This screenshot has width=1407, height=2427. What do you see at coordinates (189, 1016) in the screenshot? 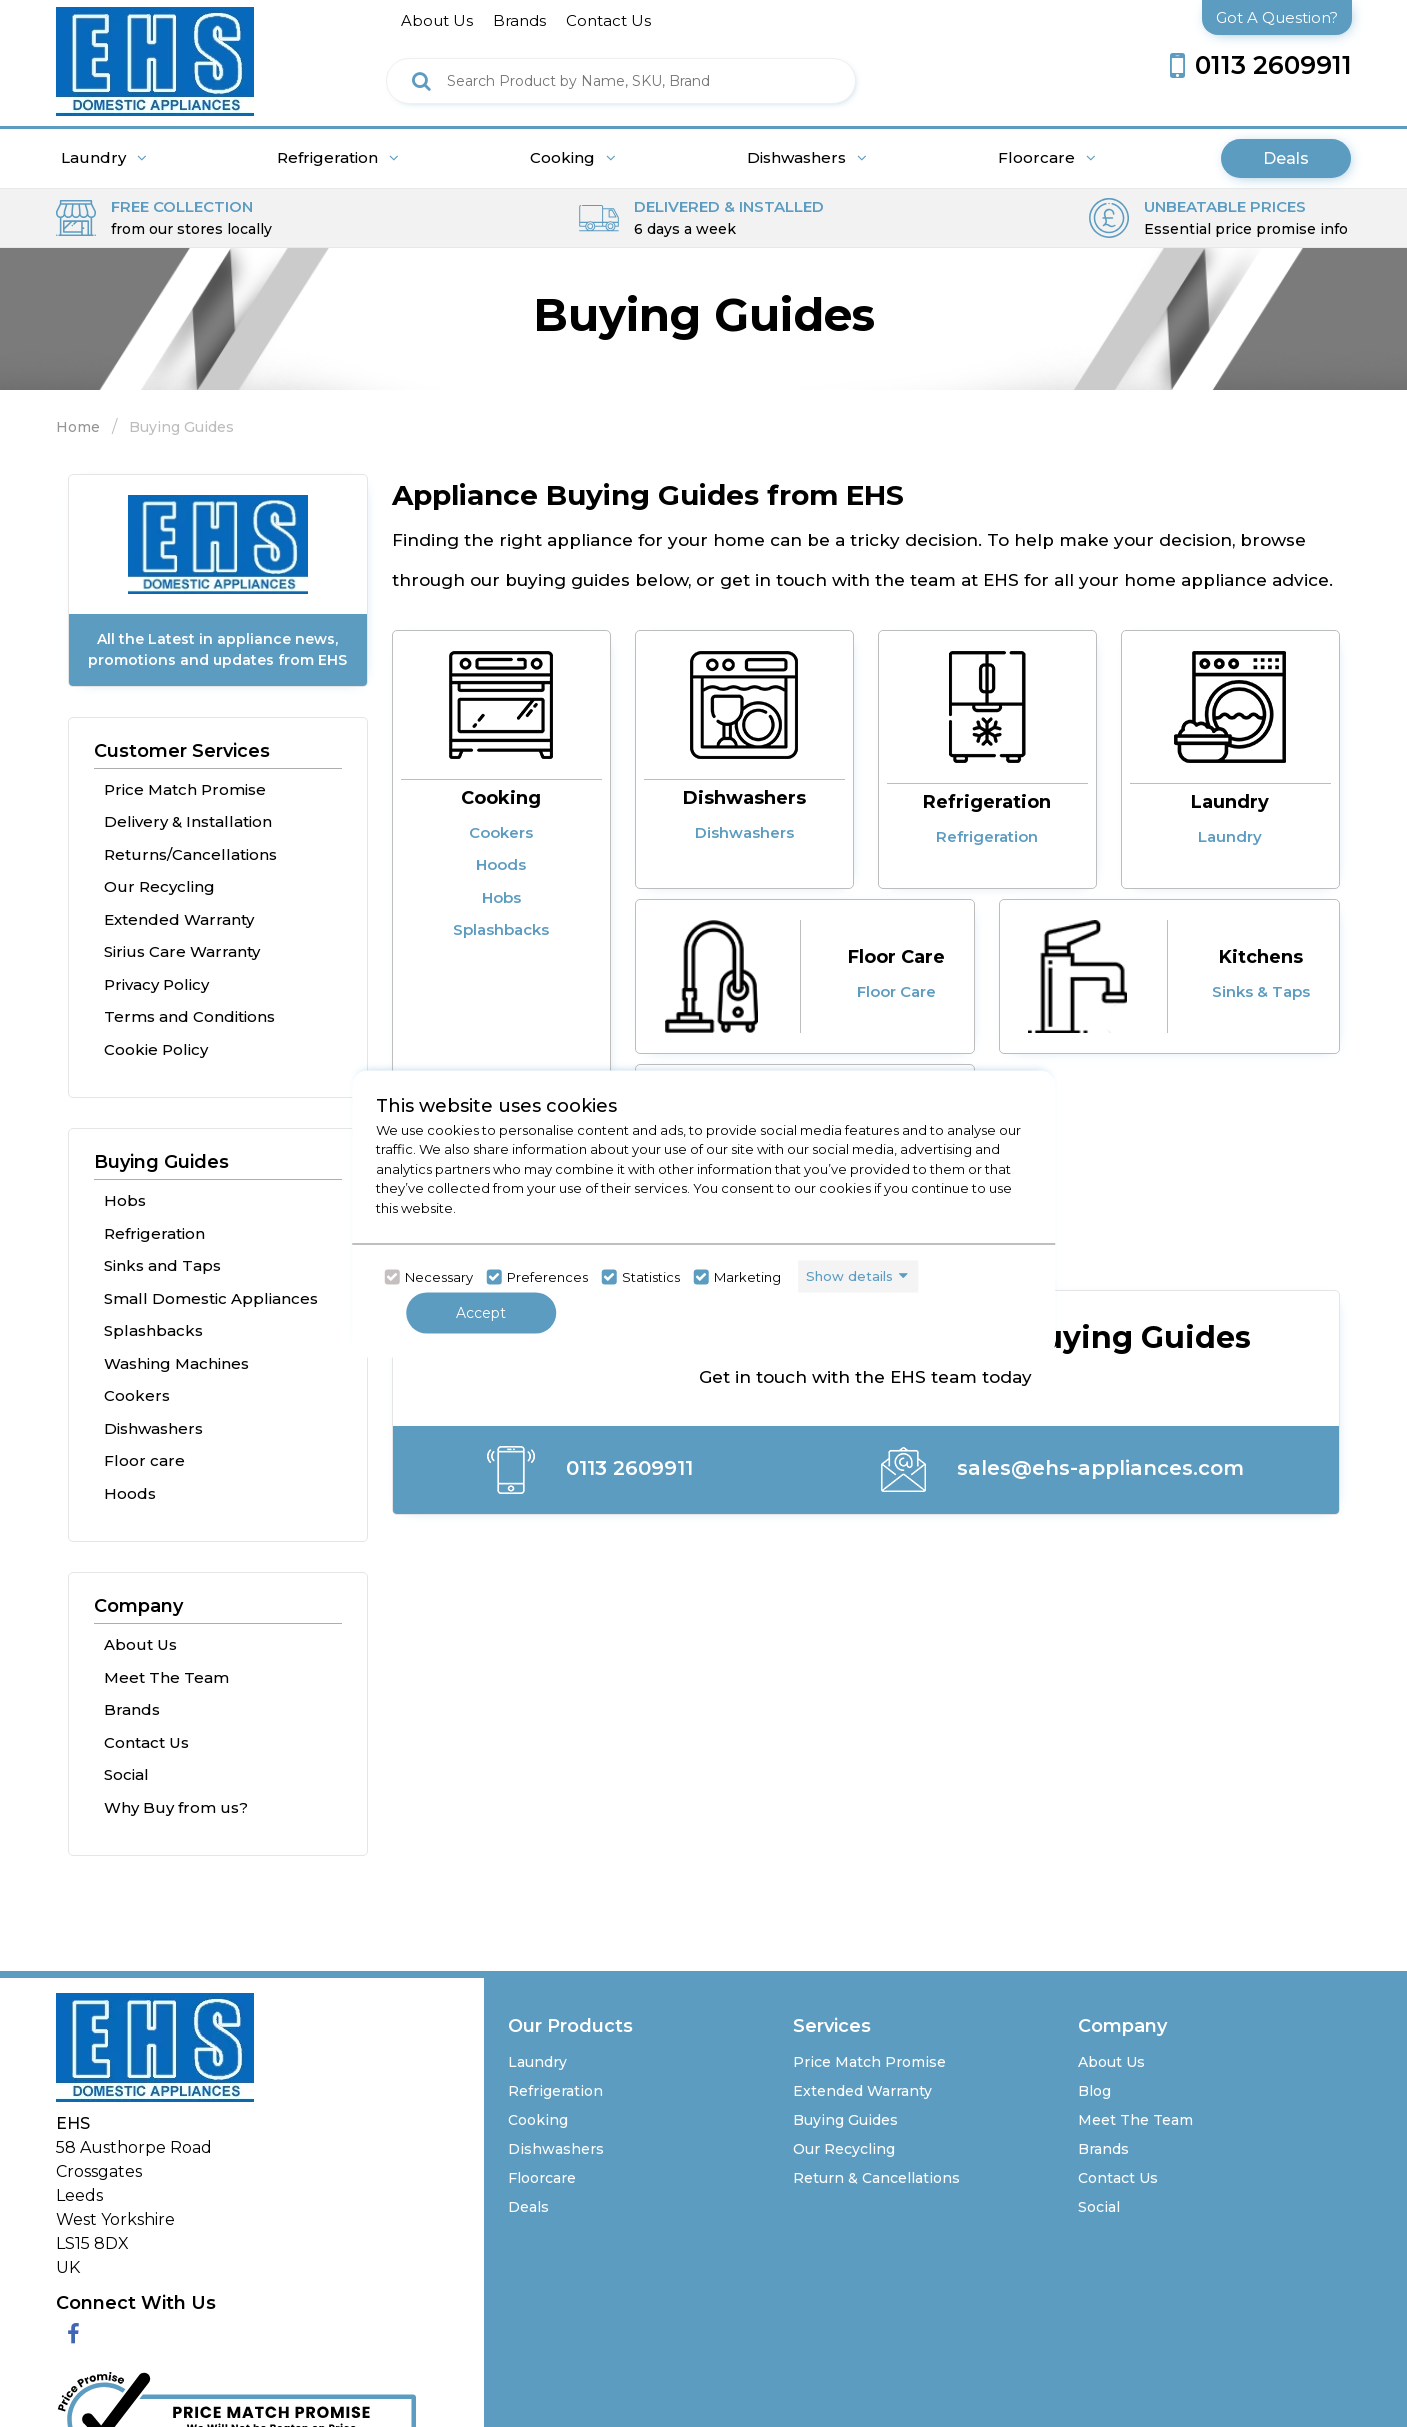
I see `Terms and Conditions` at bounding box center [189, 1016].